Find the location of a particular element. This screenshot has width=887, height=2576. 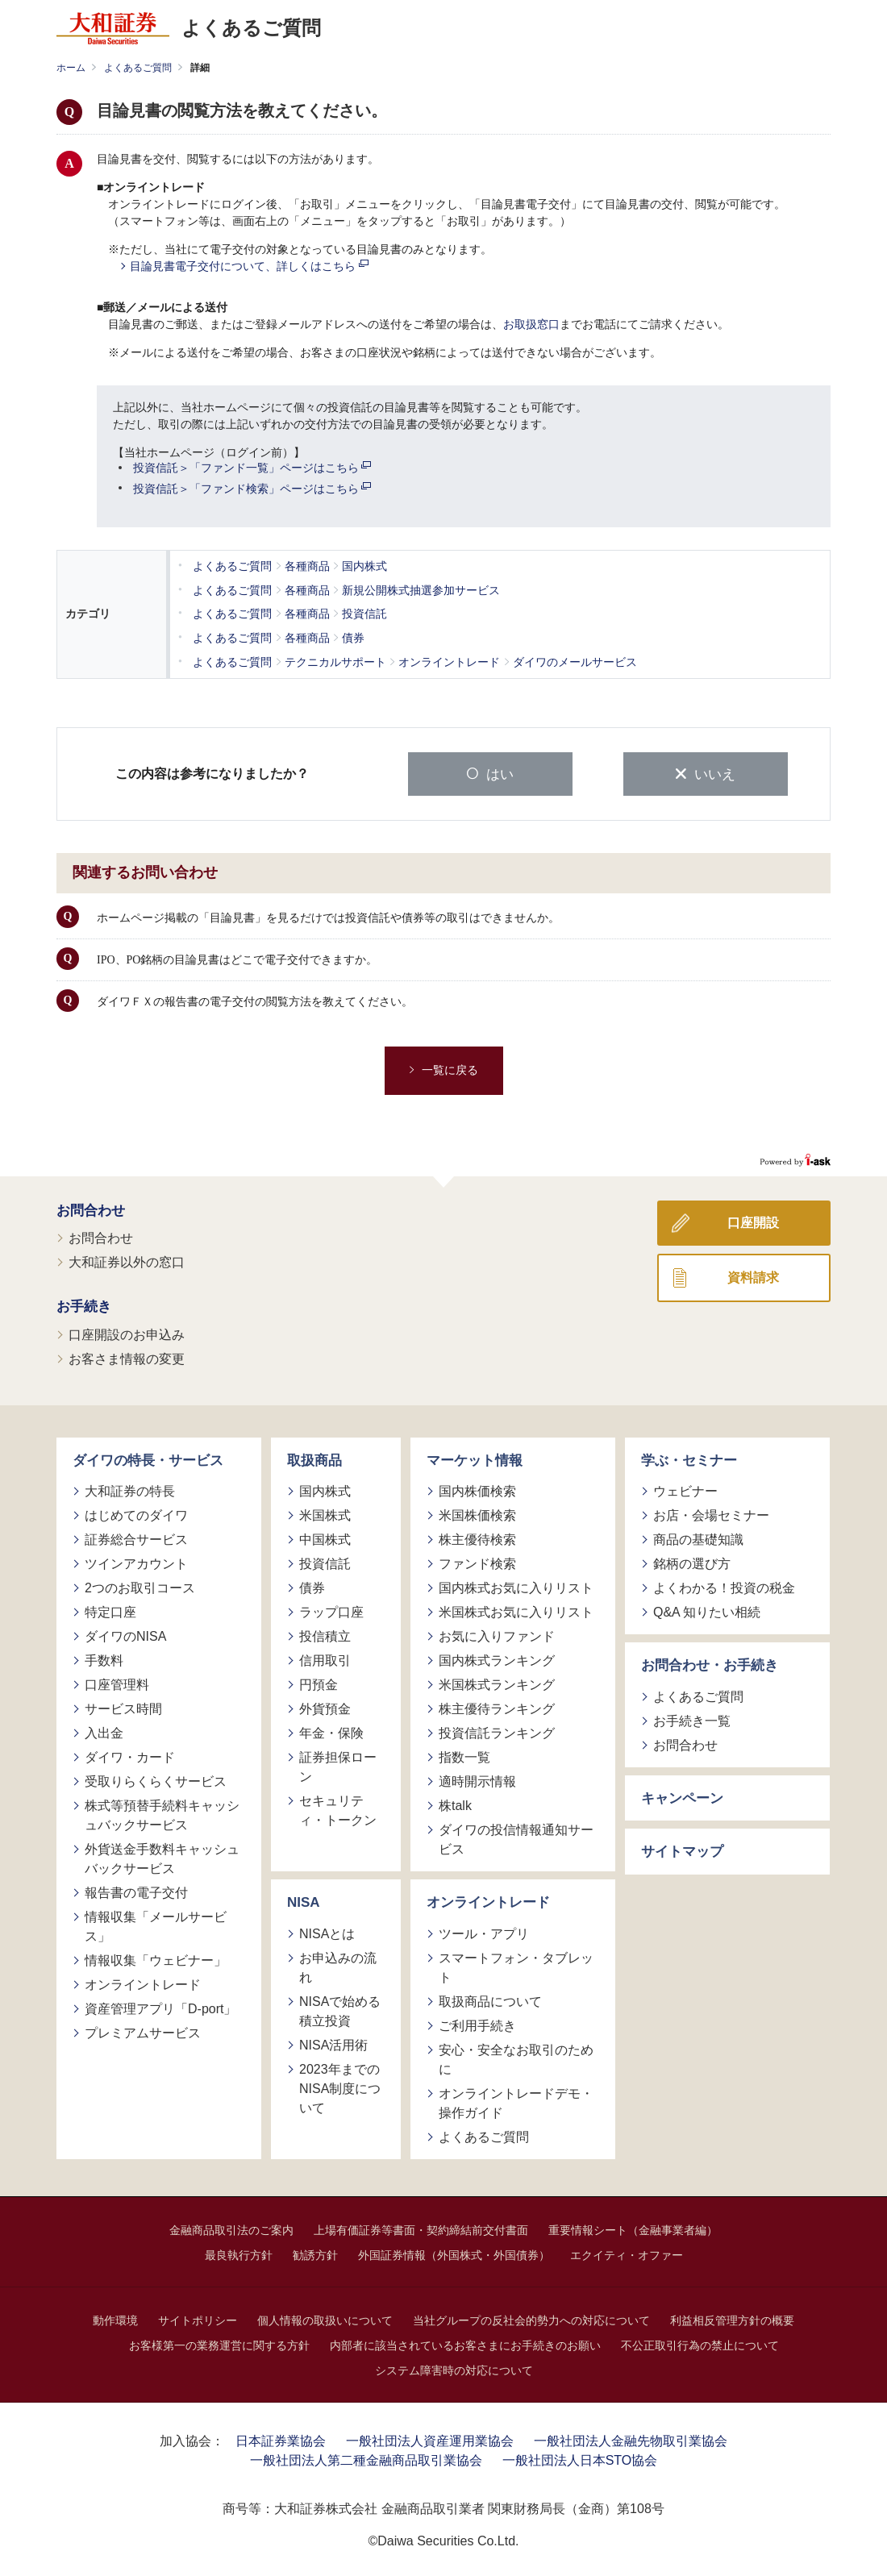

国内株式お気に入りリスト is located at coordinates (516, 1587).